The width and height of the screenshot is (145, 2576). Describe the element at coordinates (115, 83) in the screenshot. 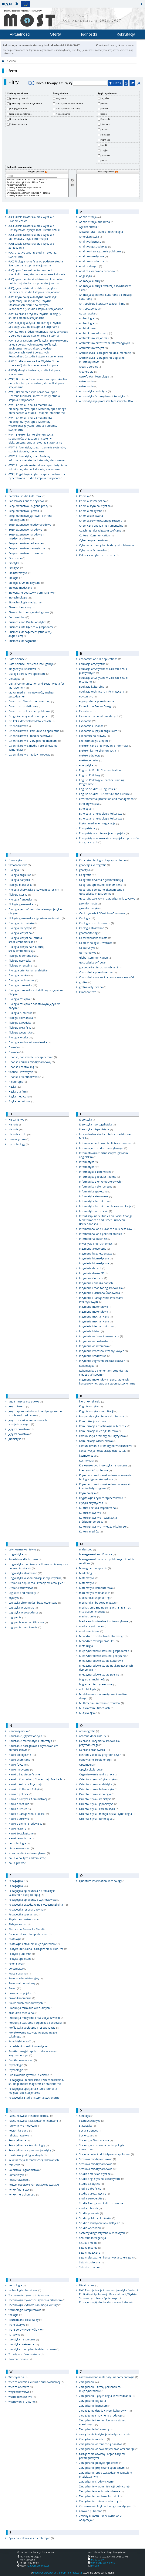

I see `Filtruj` at that location.